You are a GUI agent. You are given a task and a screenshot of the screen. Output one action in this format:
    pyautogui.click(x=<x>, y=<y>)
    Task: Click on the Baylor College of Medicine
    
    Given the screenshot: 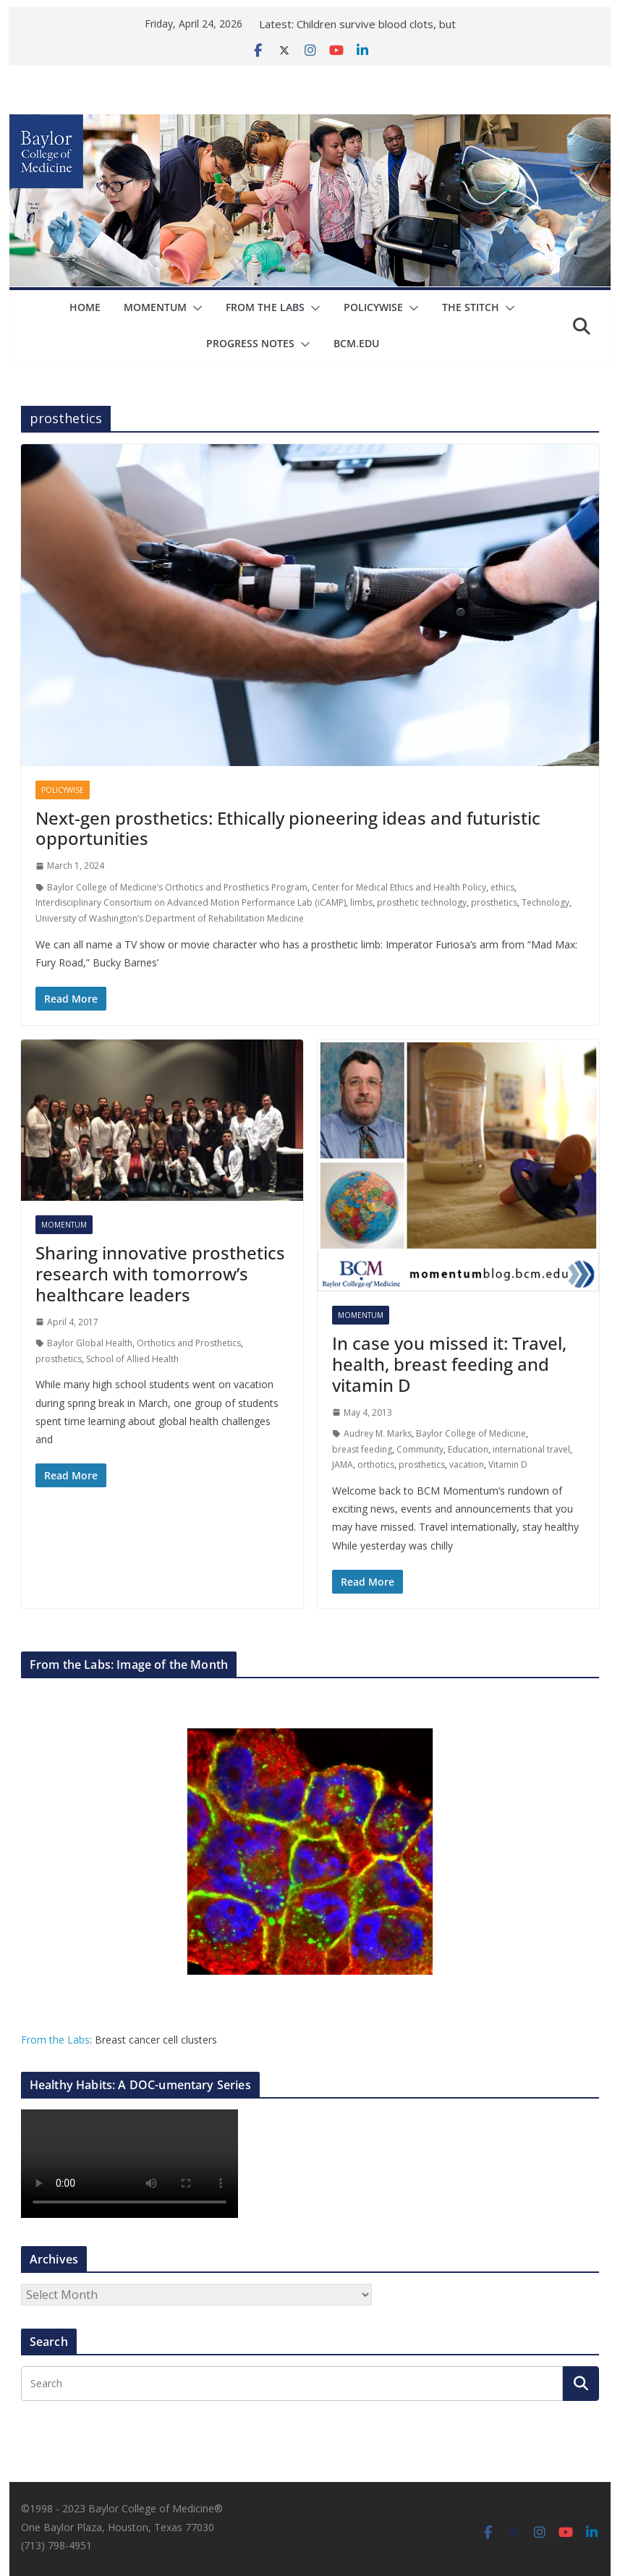 What is the action you would take?
    pyautogui.click(x=471, y=1433)
    